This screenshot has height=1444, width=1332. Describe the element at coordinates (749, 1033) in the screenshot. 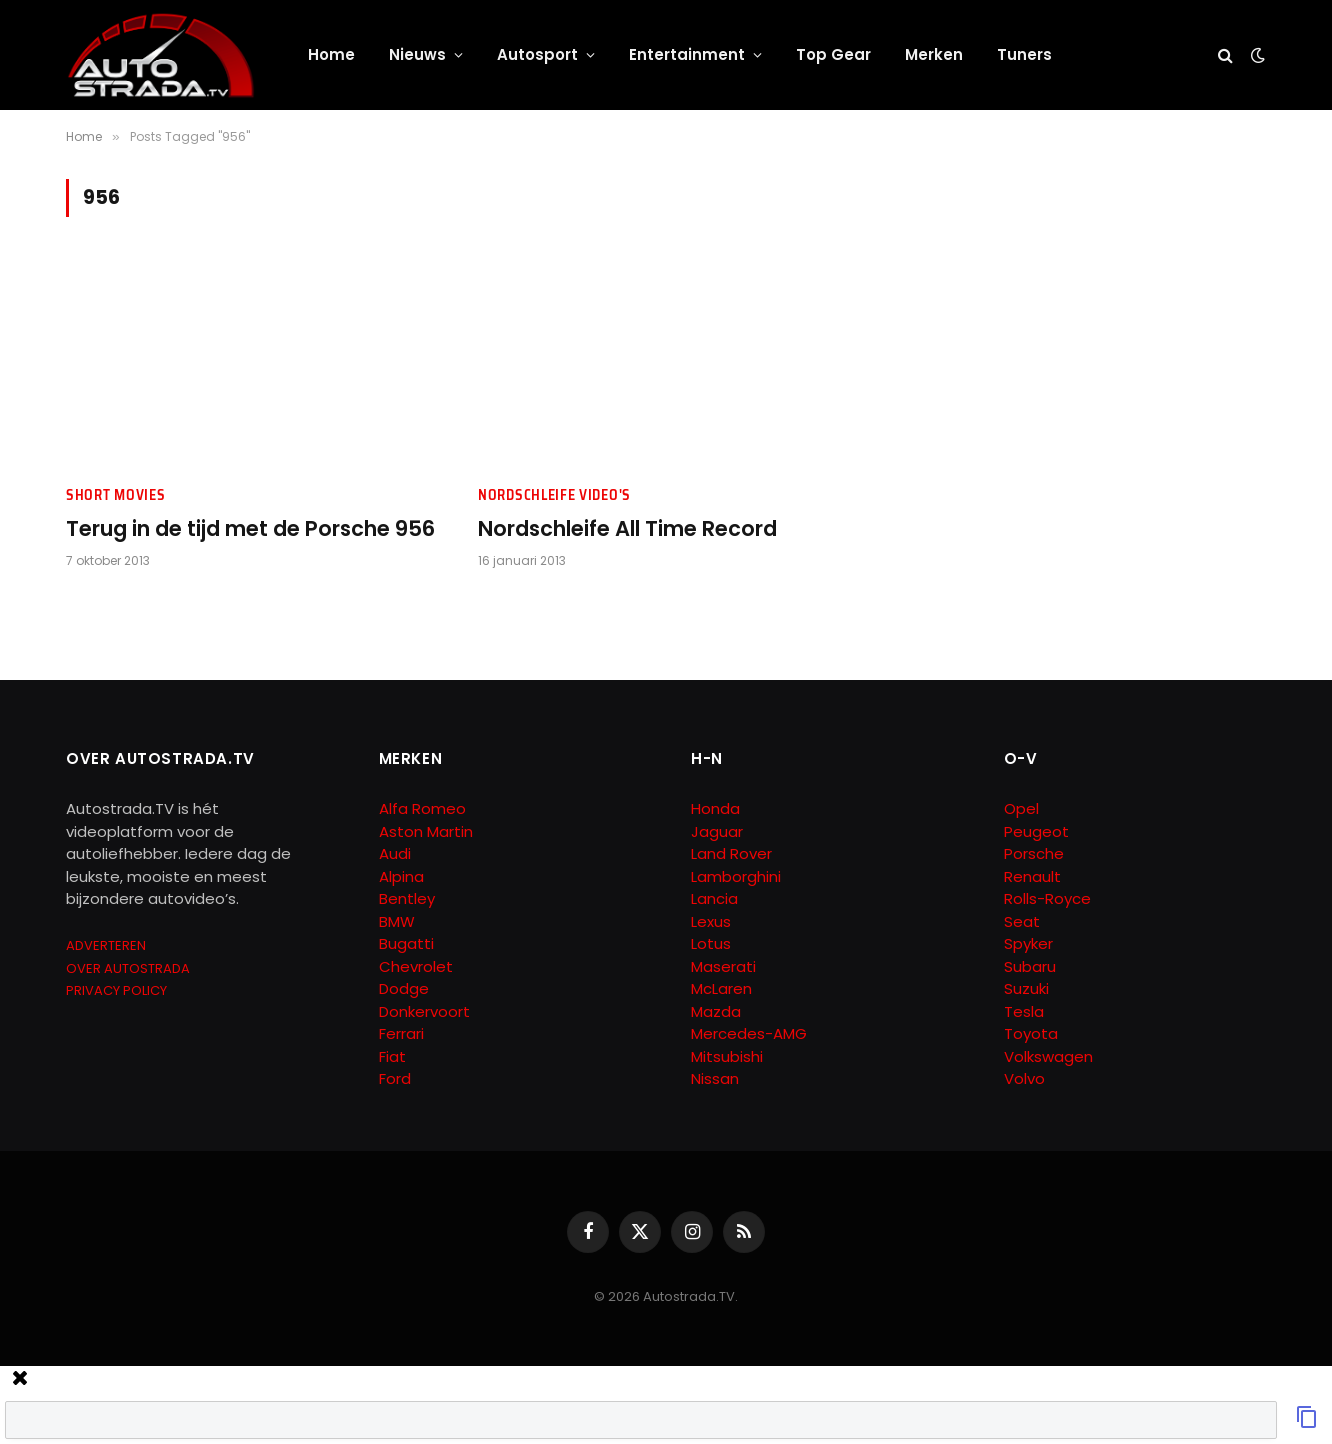

I see `Mercedes-AMG` at that location.